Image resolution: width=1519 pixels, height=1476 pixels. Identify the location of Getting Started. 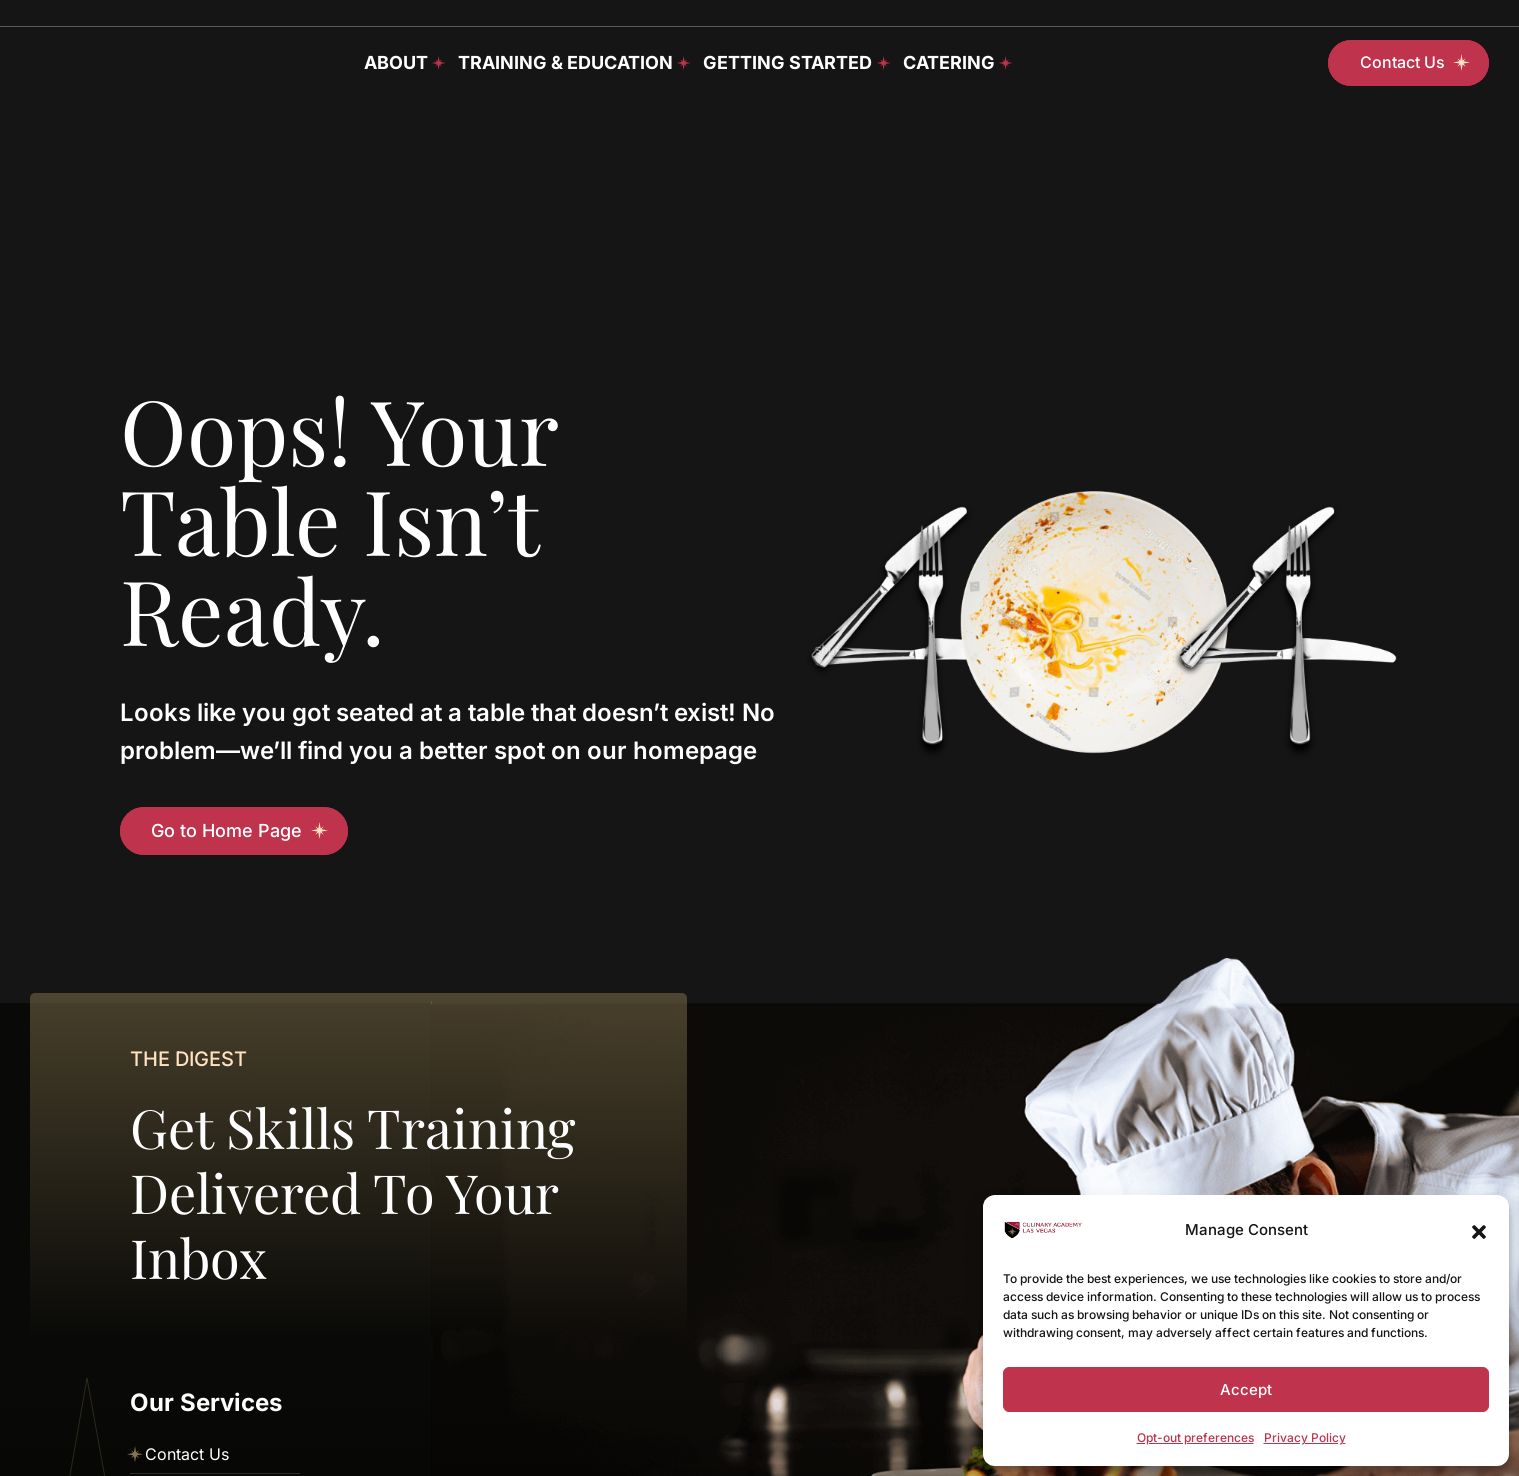
(787, 62).